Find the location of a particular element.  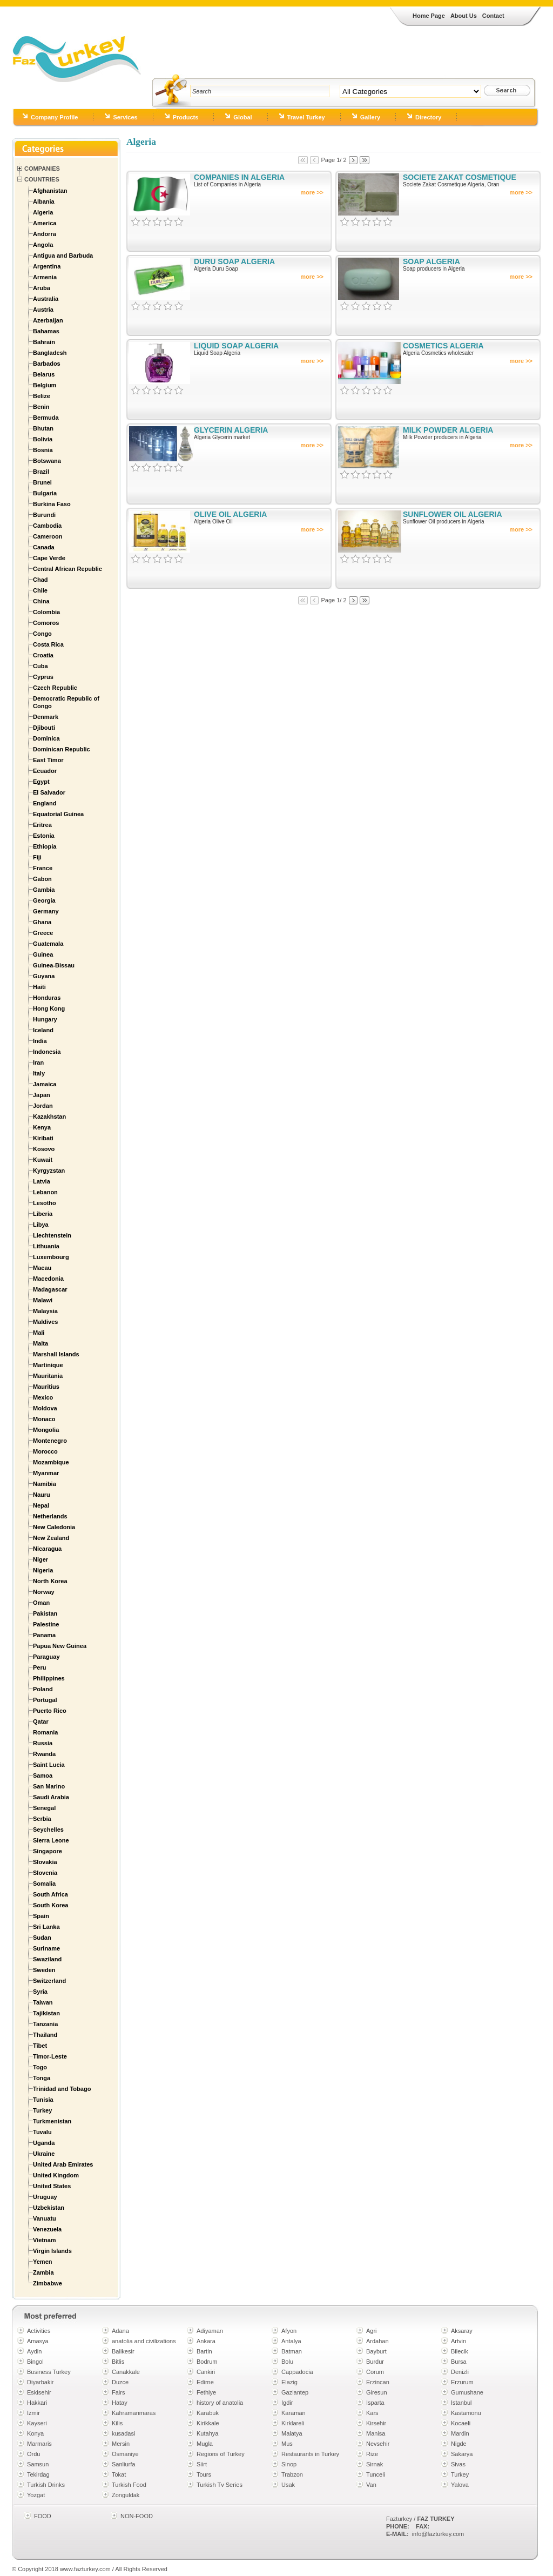

Morocco is located at coordinates (45, 1451).